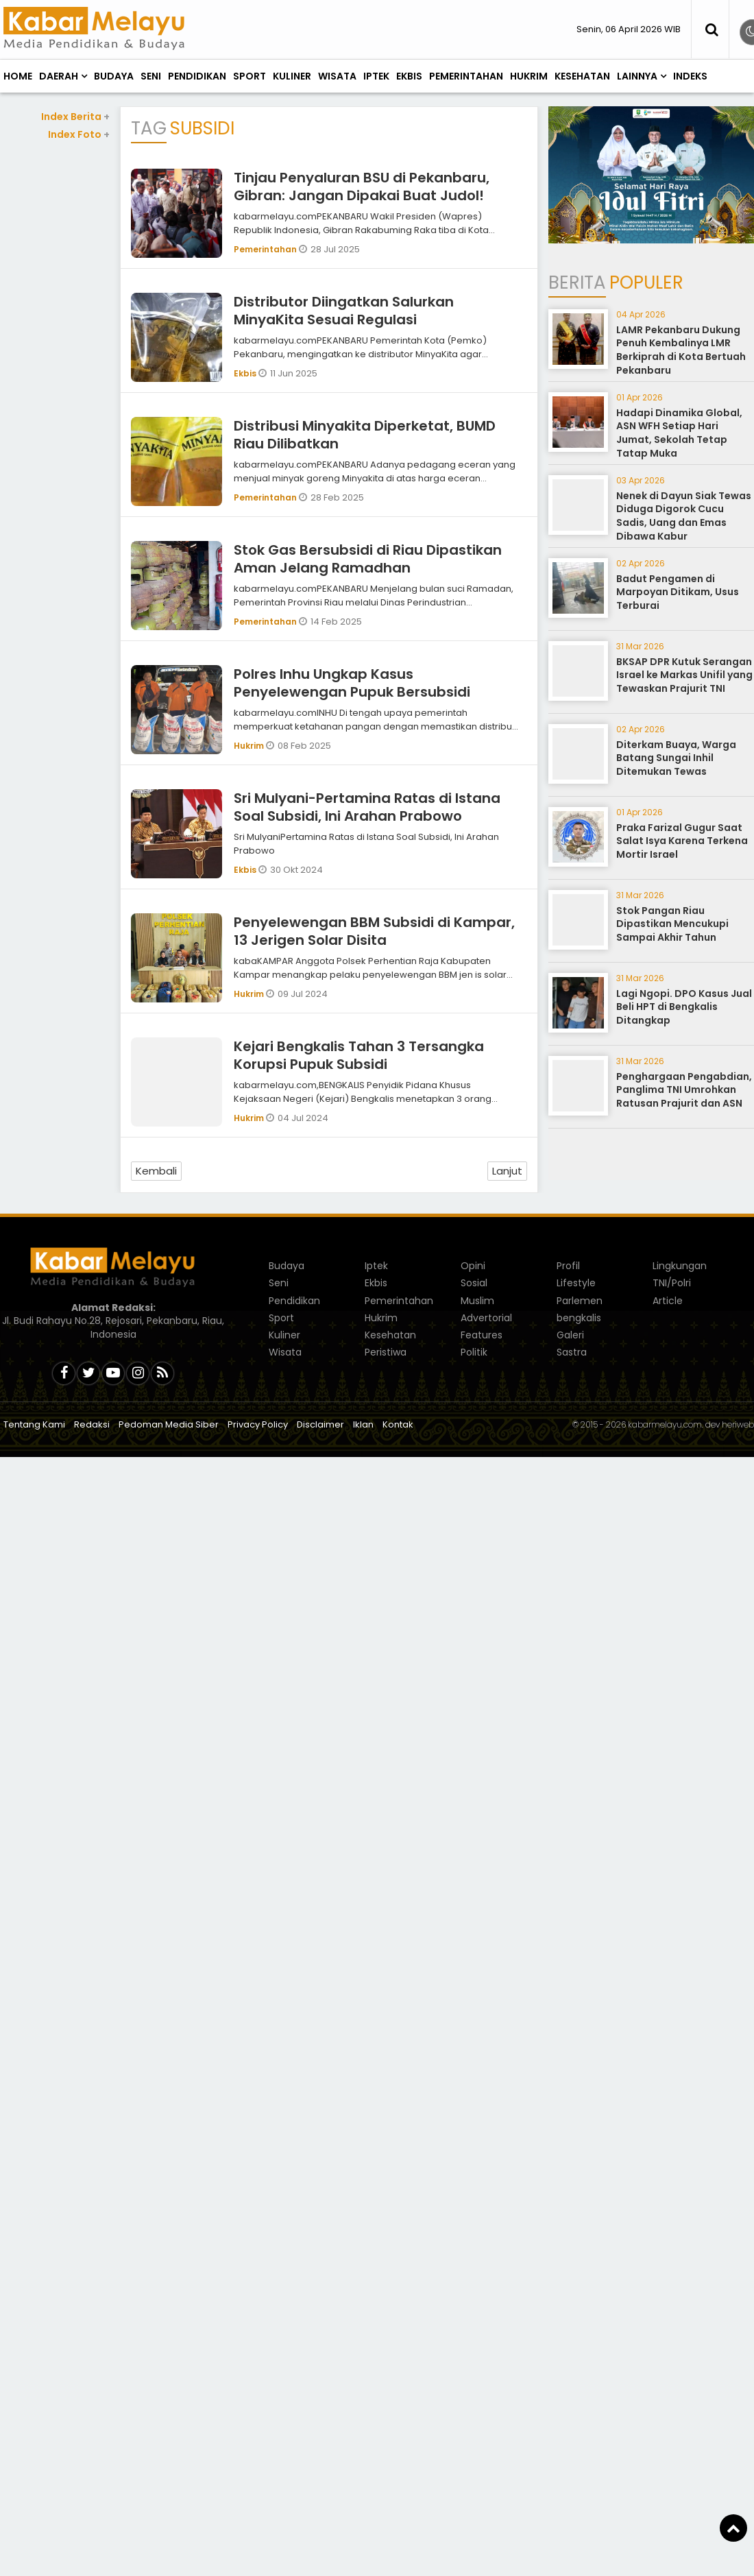  What do you see at coordinates (368, 558) in the screenshot?
I see `Stok Gas Bersubsidi di Riau Dipastikan Aman Jelang Ramadhan` at bounding box center [368, 558].